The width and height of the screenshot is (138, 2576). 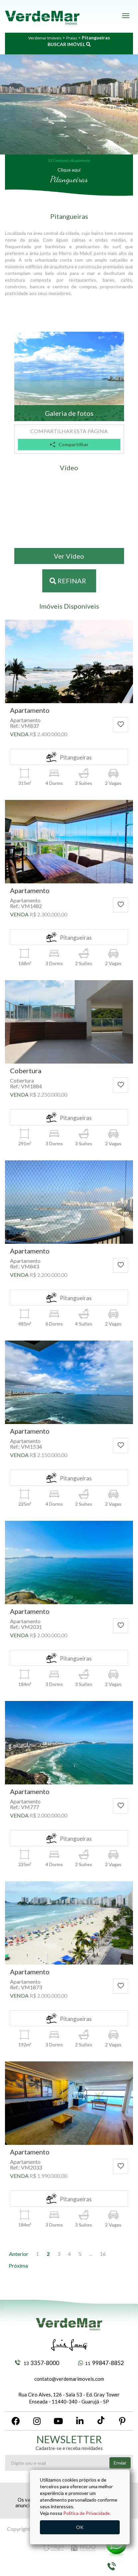 I want to click on [Próxima], so click(x=18, y=2266).